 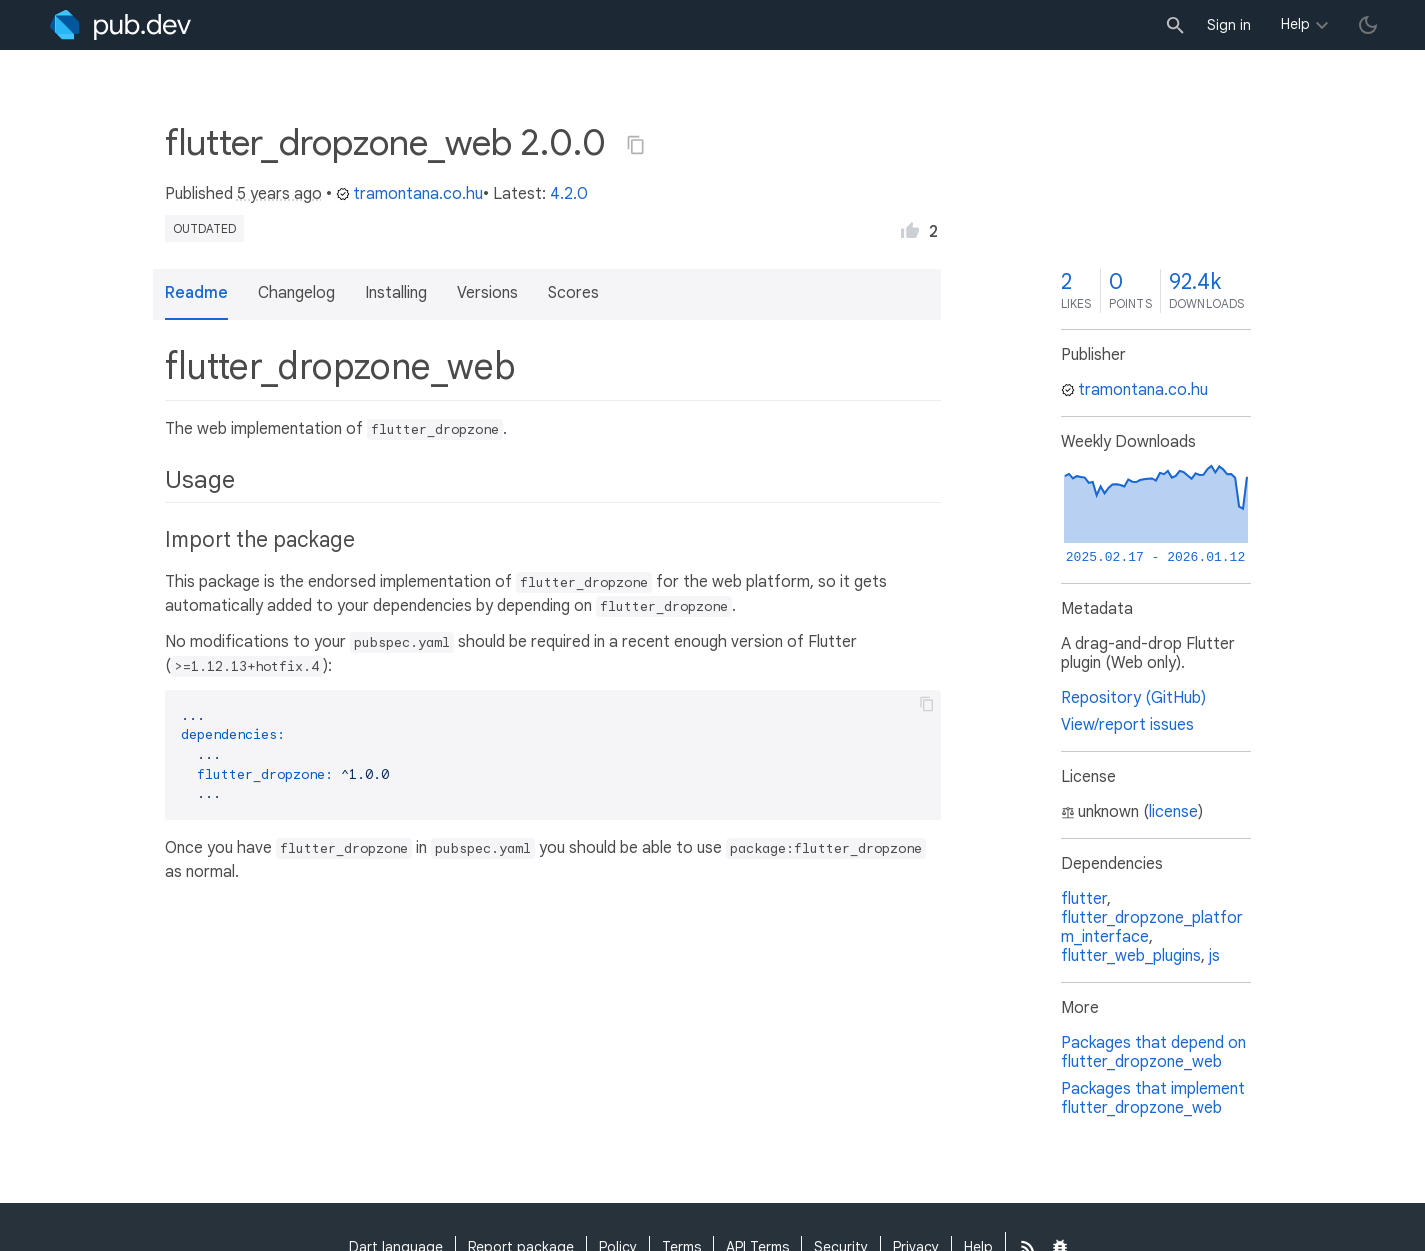 What do you see at coordinates (1153, 1098) in the screenshot?
I see `Packages that implement flutter_dropzone_web` at bounding box center [1153, 1098].